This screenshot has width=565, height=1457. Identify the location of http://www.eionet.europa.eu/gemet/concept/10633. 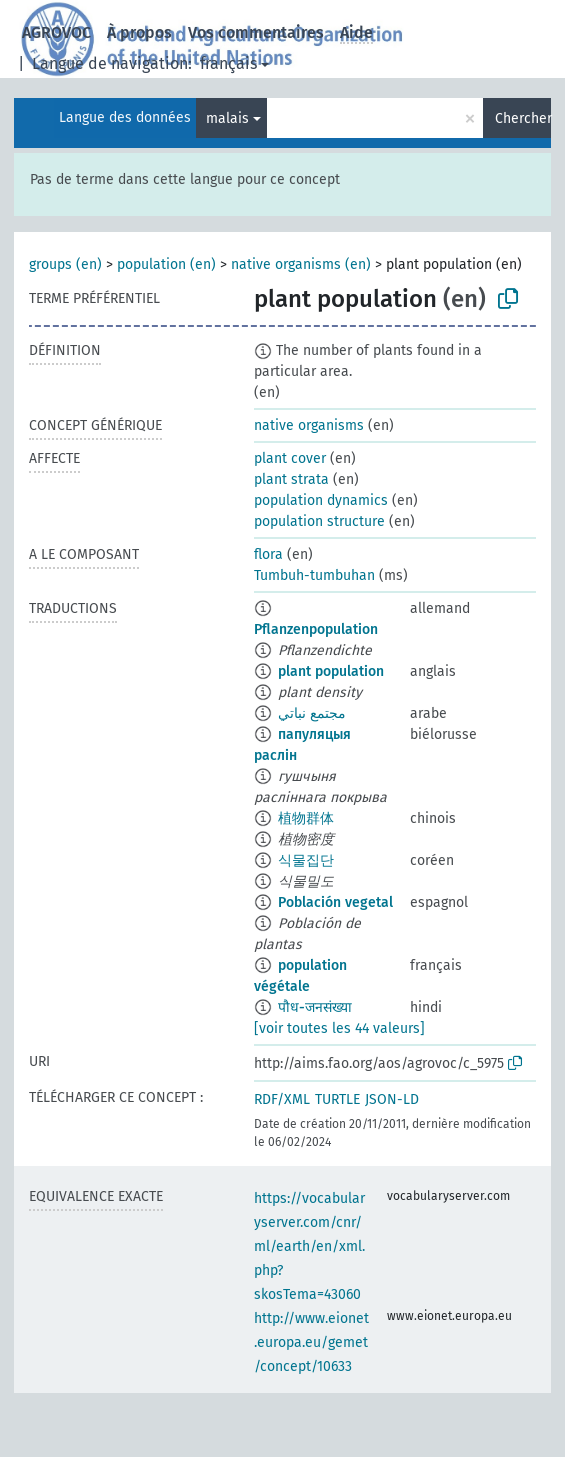
(311, 1342).